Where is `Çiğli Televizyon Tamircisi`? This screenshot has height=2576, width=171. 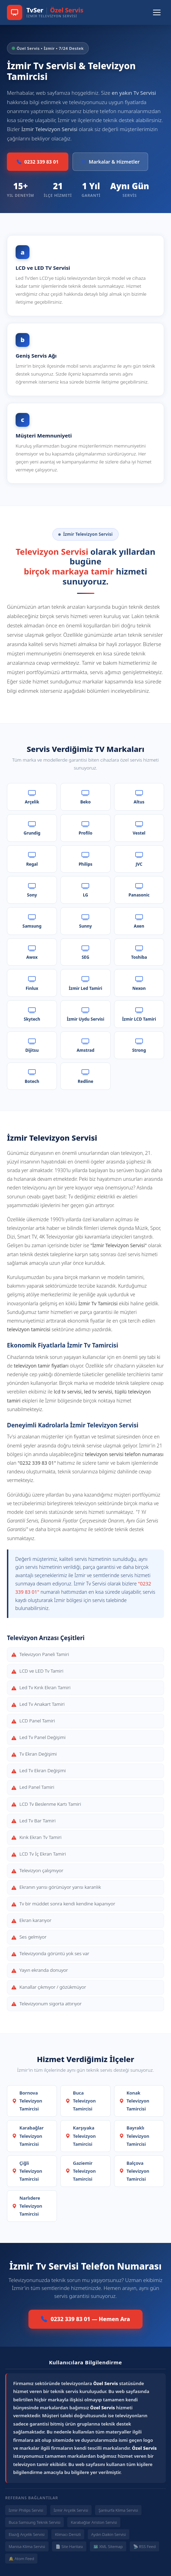 Çiğli Televizyon Tamircisi is located at coordinates (27, 2171).